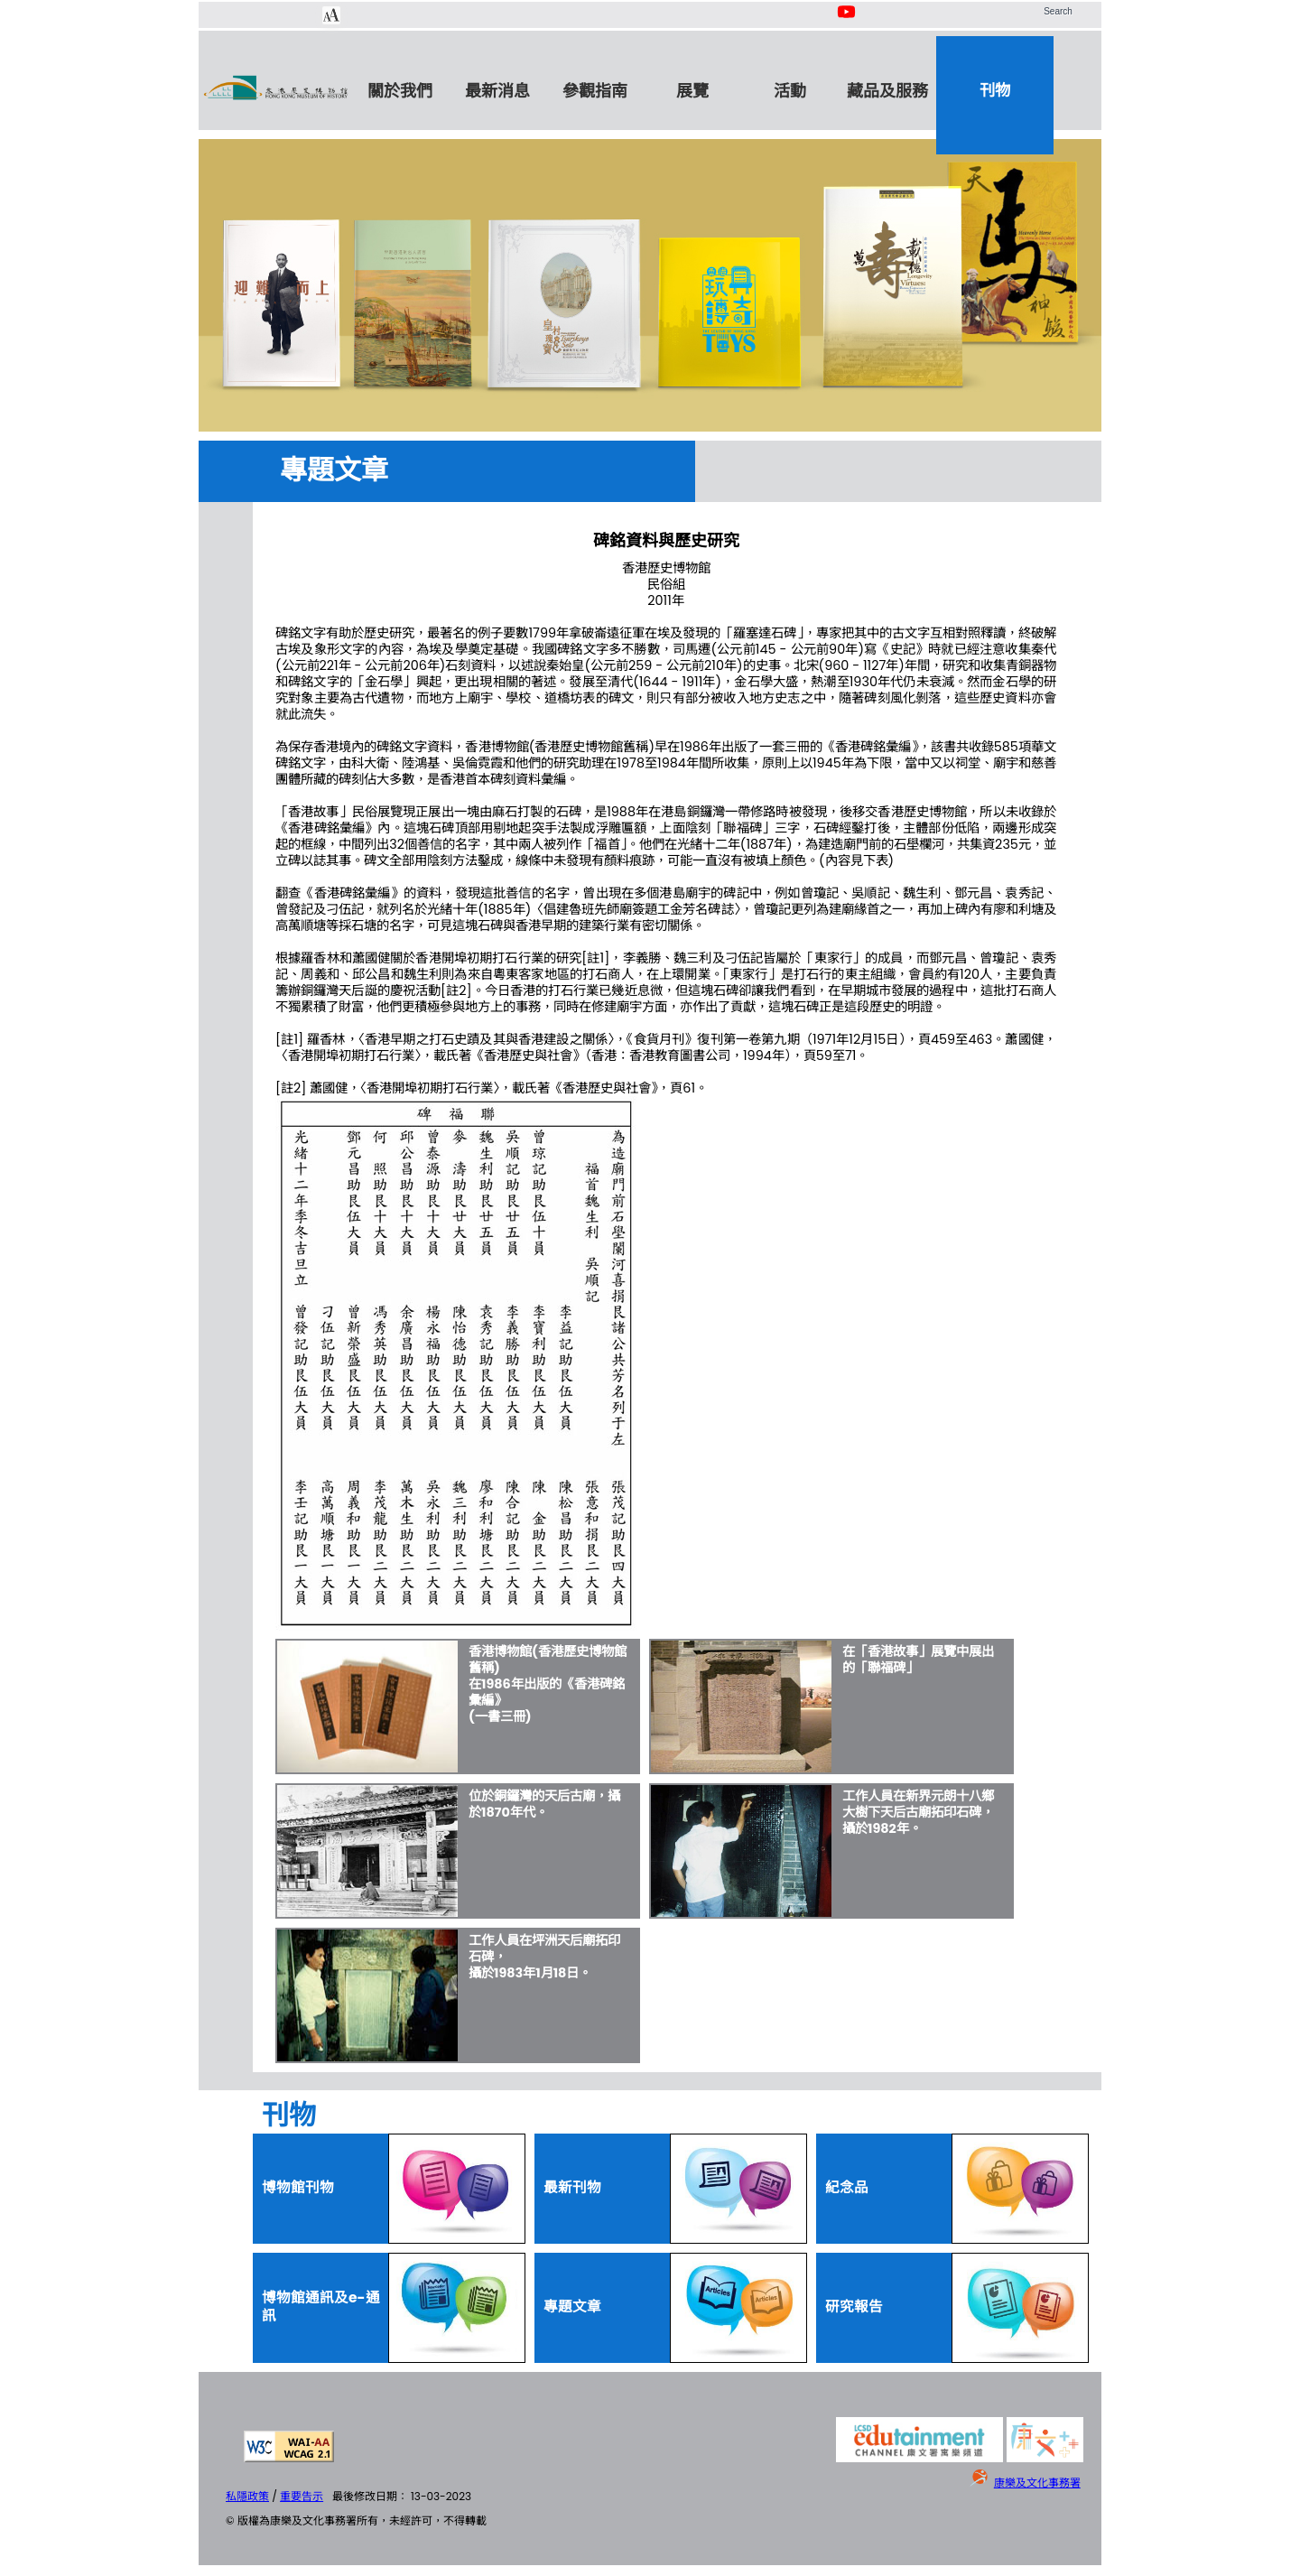 The width and height of the screenshot is (1300, 2576). I want to click on 重要告示, so click(301, 2496).